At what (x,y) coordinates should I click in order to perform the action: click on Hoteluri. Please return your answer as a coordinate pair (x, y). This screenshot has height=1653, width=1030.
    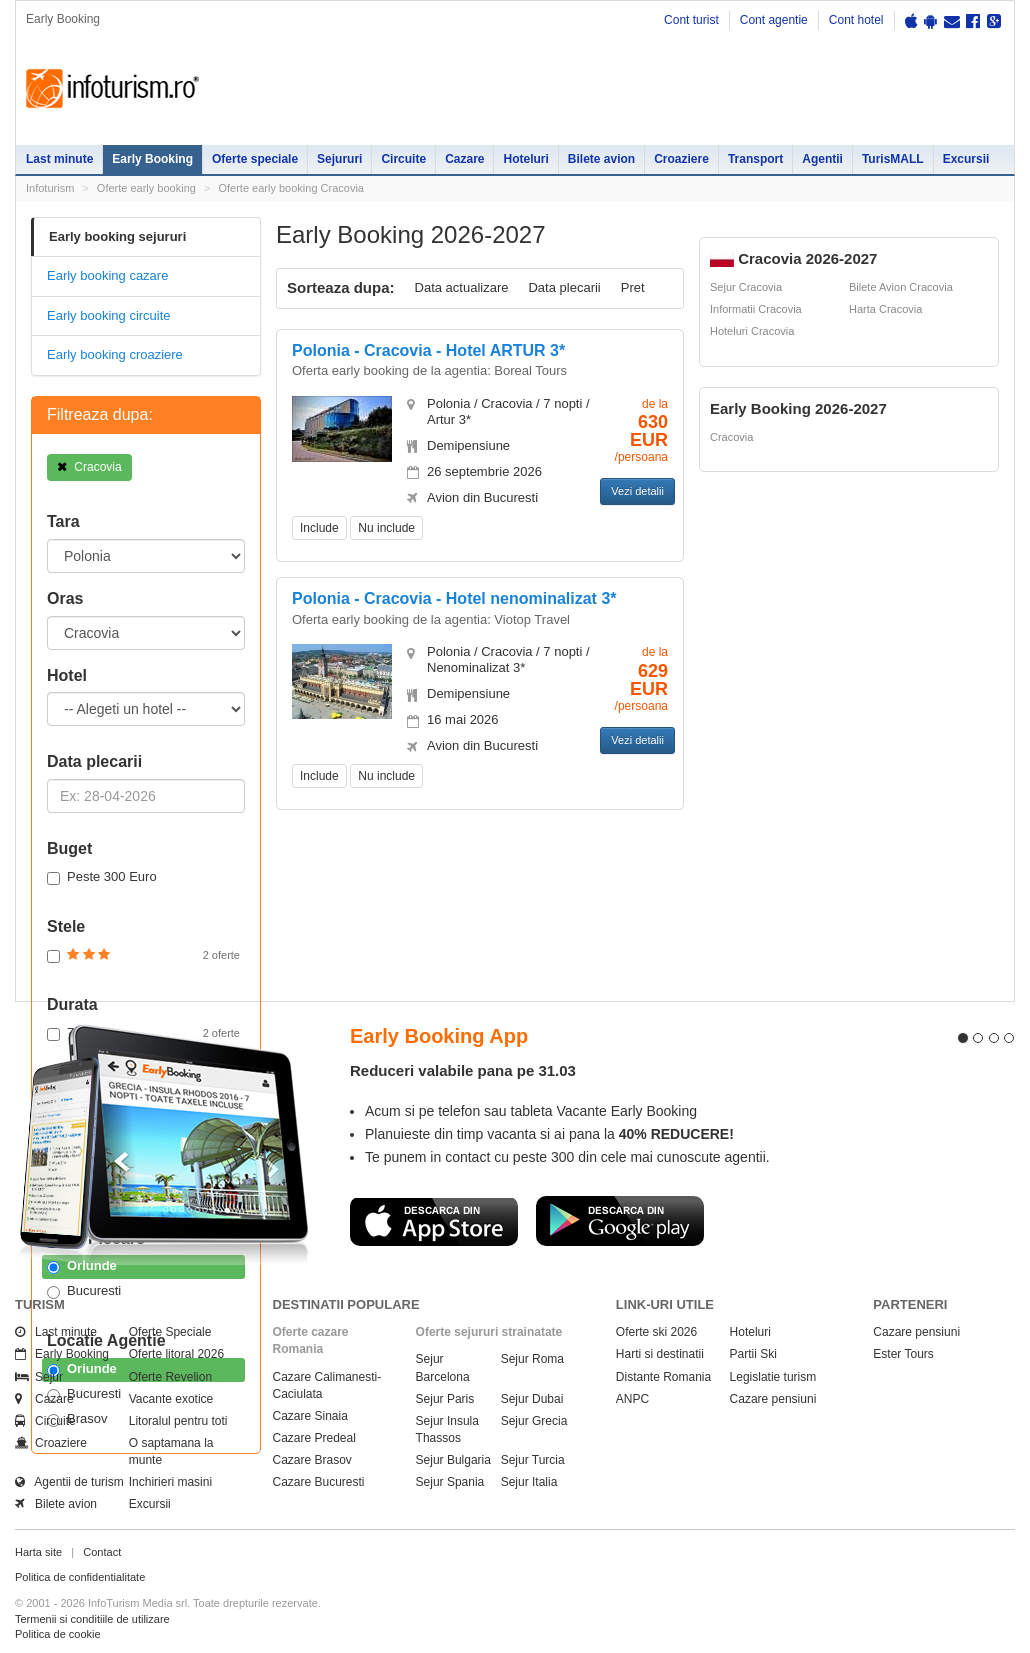
    Looking at the image, I should click on (525, 159).